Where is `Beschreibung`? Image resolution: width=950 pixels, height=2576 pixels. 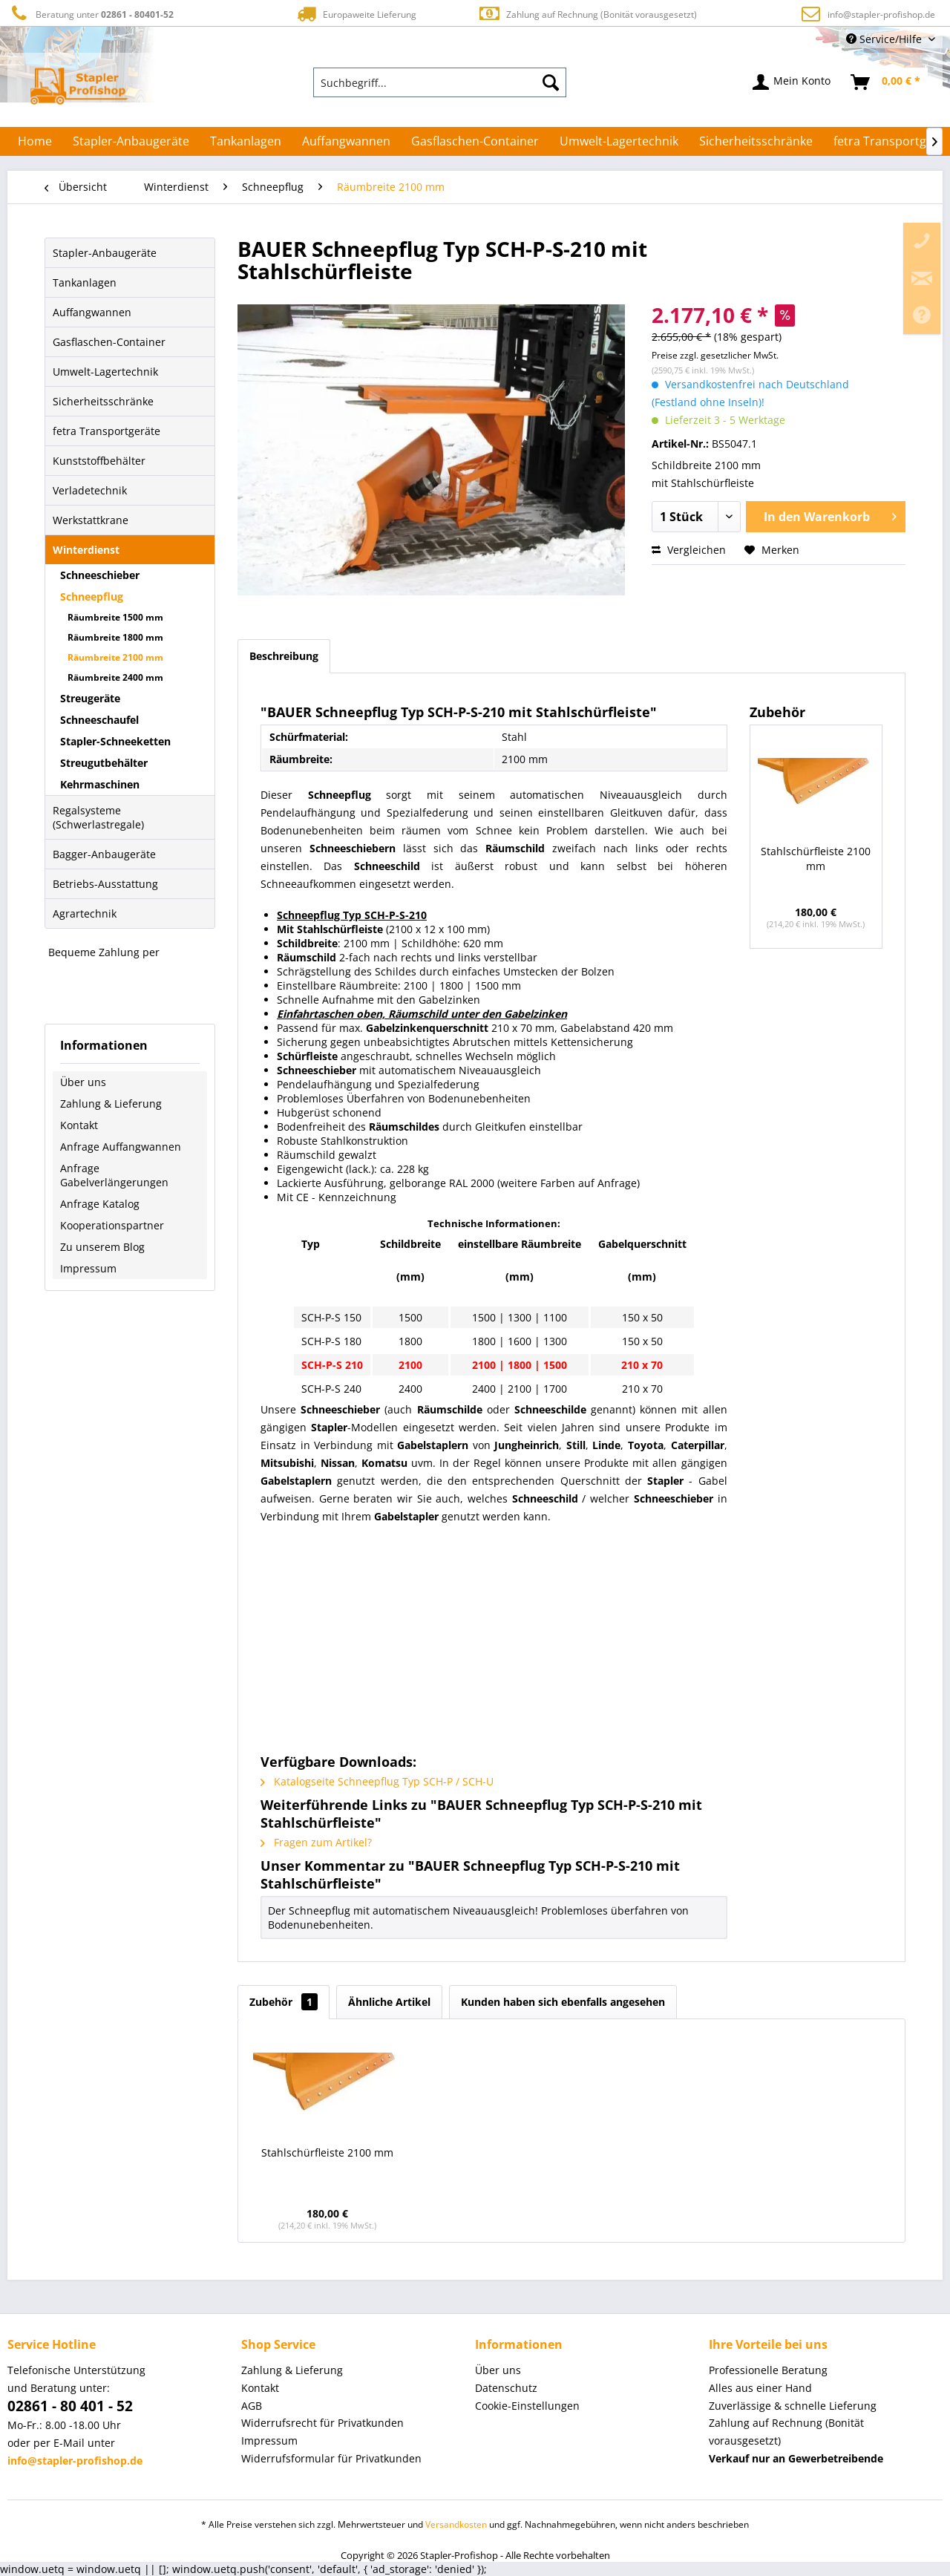 Beschreibung is located at coordinates (283, 656).